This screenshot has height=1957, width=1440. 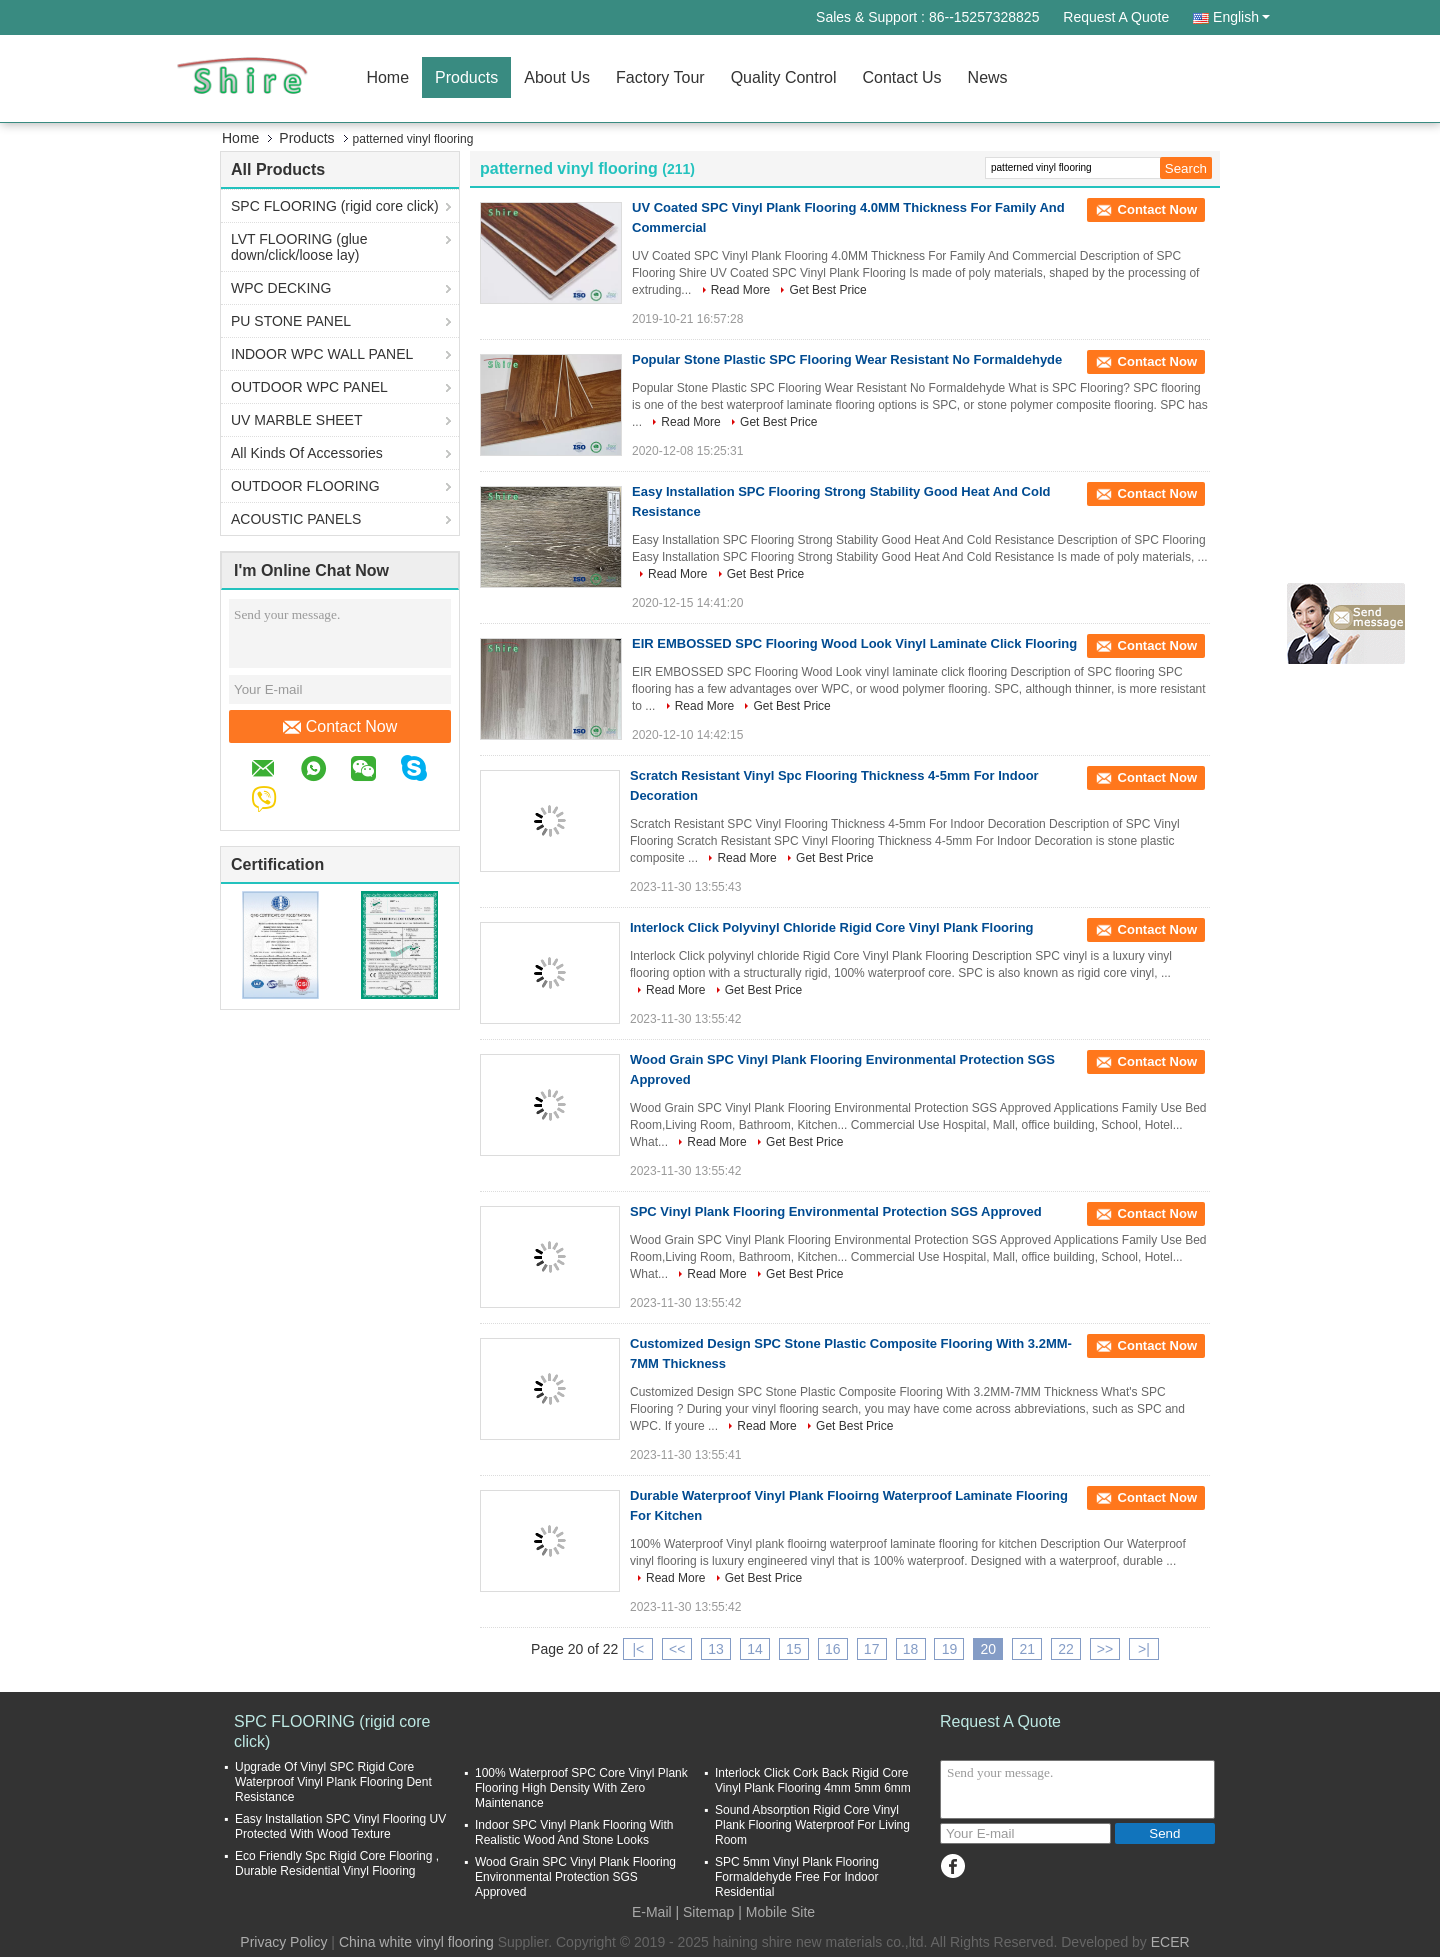 What do you see at coordinates (950, 1649) in the screenshot?
I see `19` at bounding box center [950, 1649].